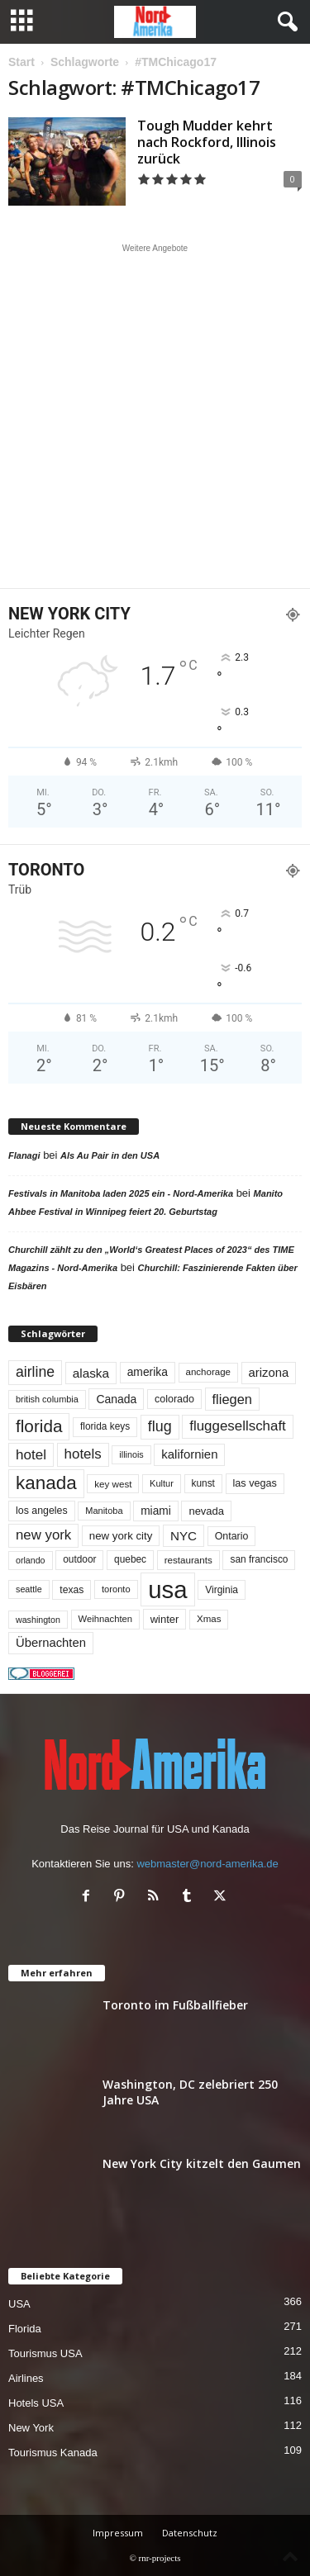  Describe the element at coordinates (131, 1454) in the screenshot. I see `illinois [illinois (42 Einträge)]` at that location.